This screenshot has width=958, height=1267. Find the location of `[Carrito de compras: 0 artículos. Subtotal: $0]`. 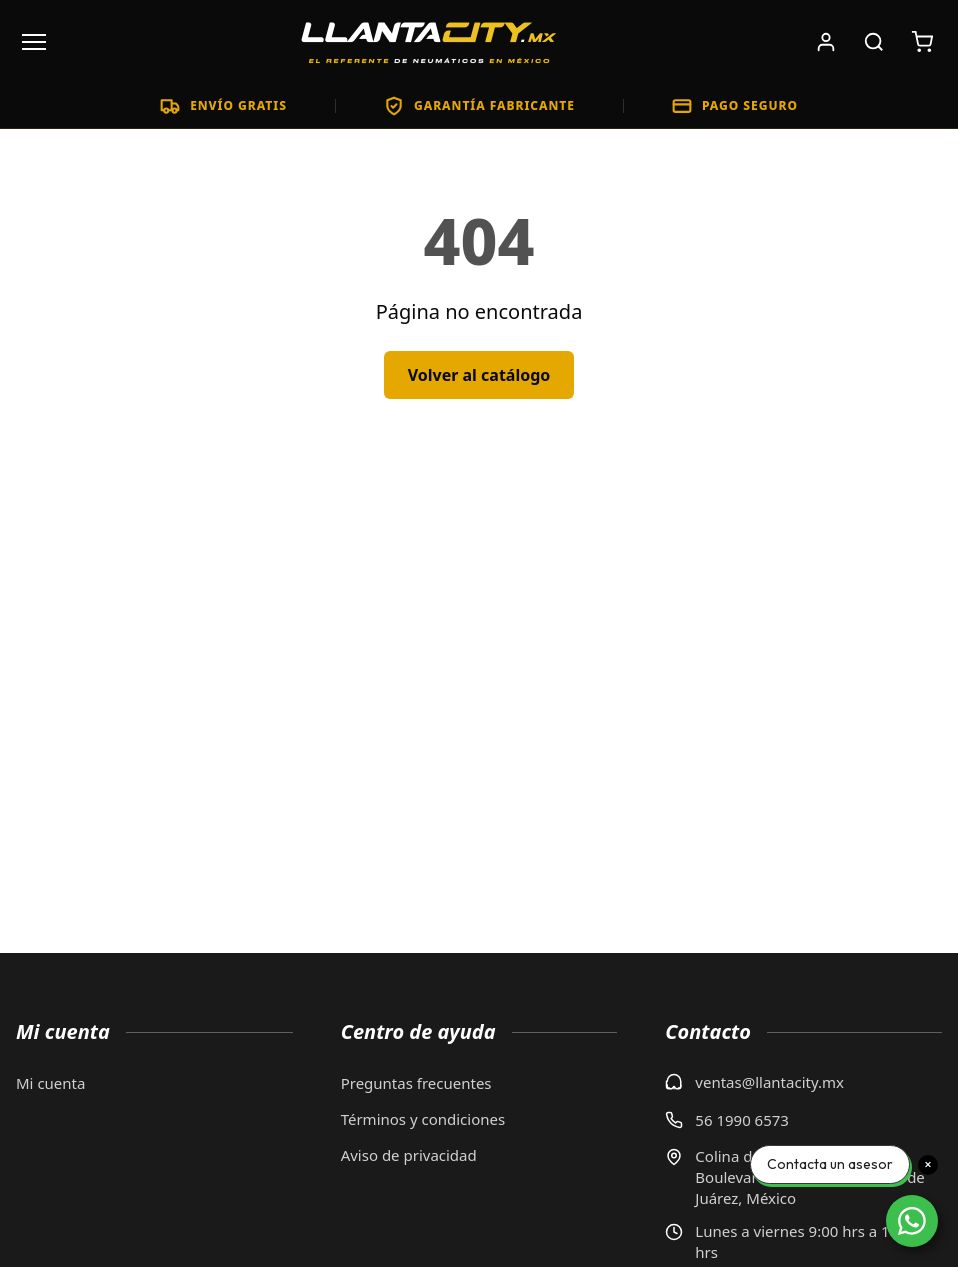

[Carrito de compras: 0 artículos. Subtotal: $0] is located at coordinates (922, 42).